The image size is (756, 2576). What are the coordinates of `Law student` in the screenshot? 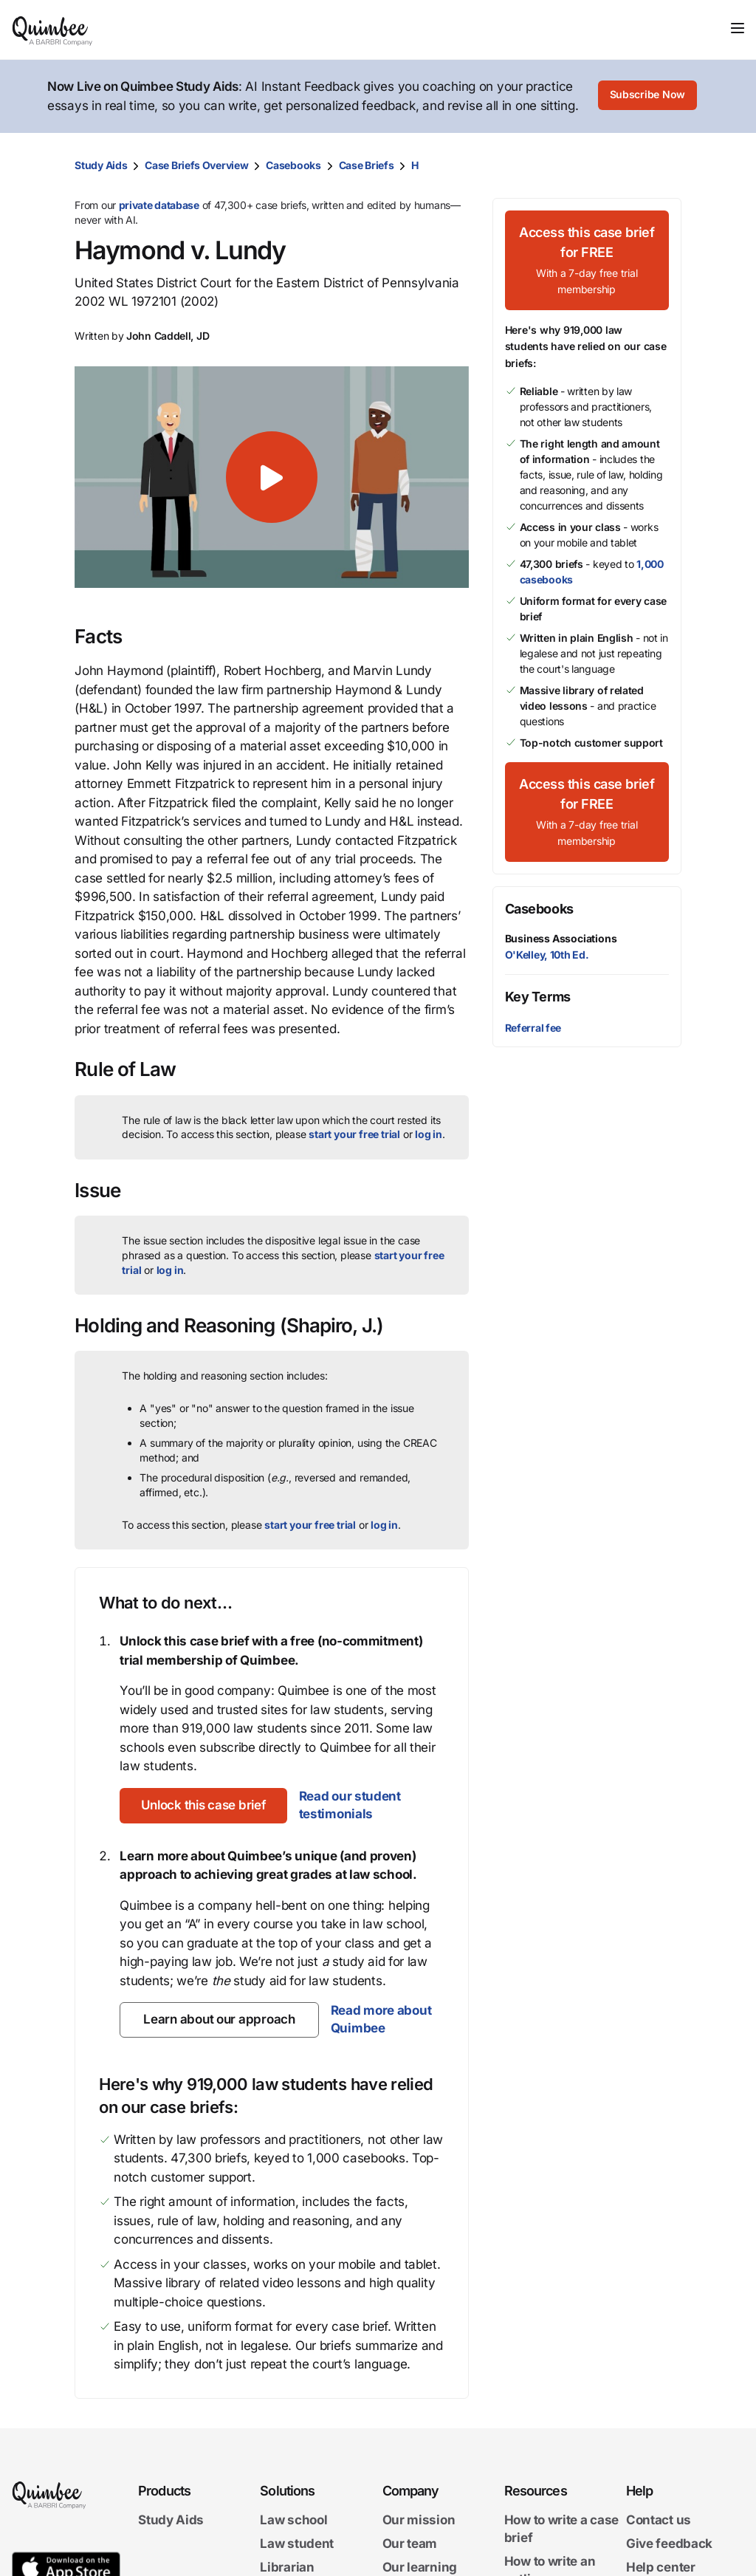 It's located at (297, 2543).